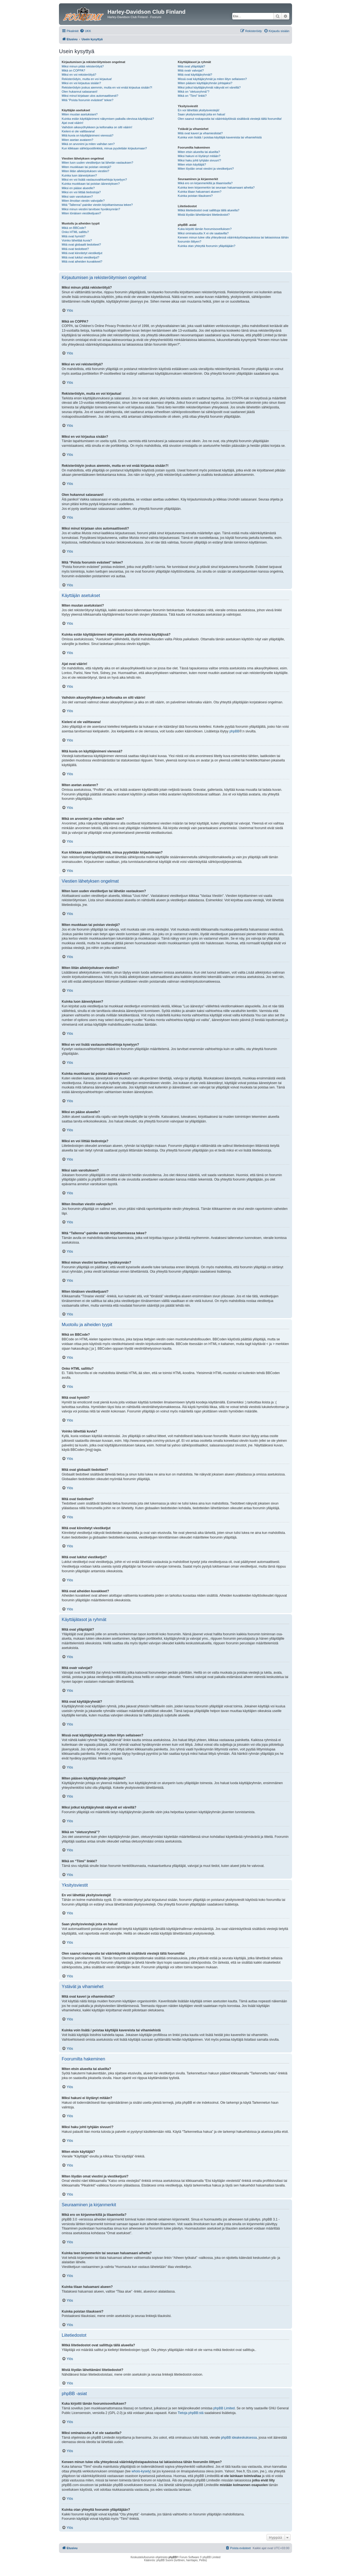  What do you see at coordinates (233, 239) in the screenshot?
I see `Keneen minun tulee olla yhteydessä väärinkäytöstapauksissa tai lakiasioissa tähän foorumiin liittyen?` at bounding box center [233, 239].